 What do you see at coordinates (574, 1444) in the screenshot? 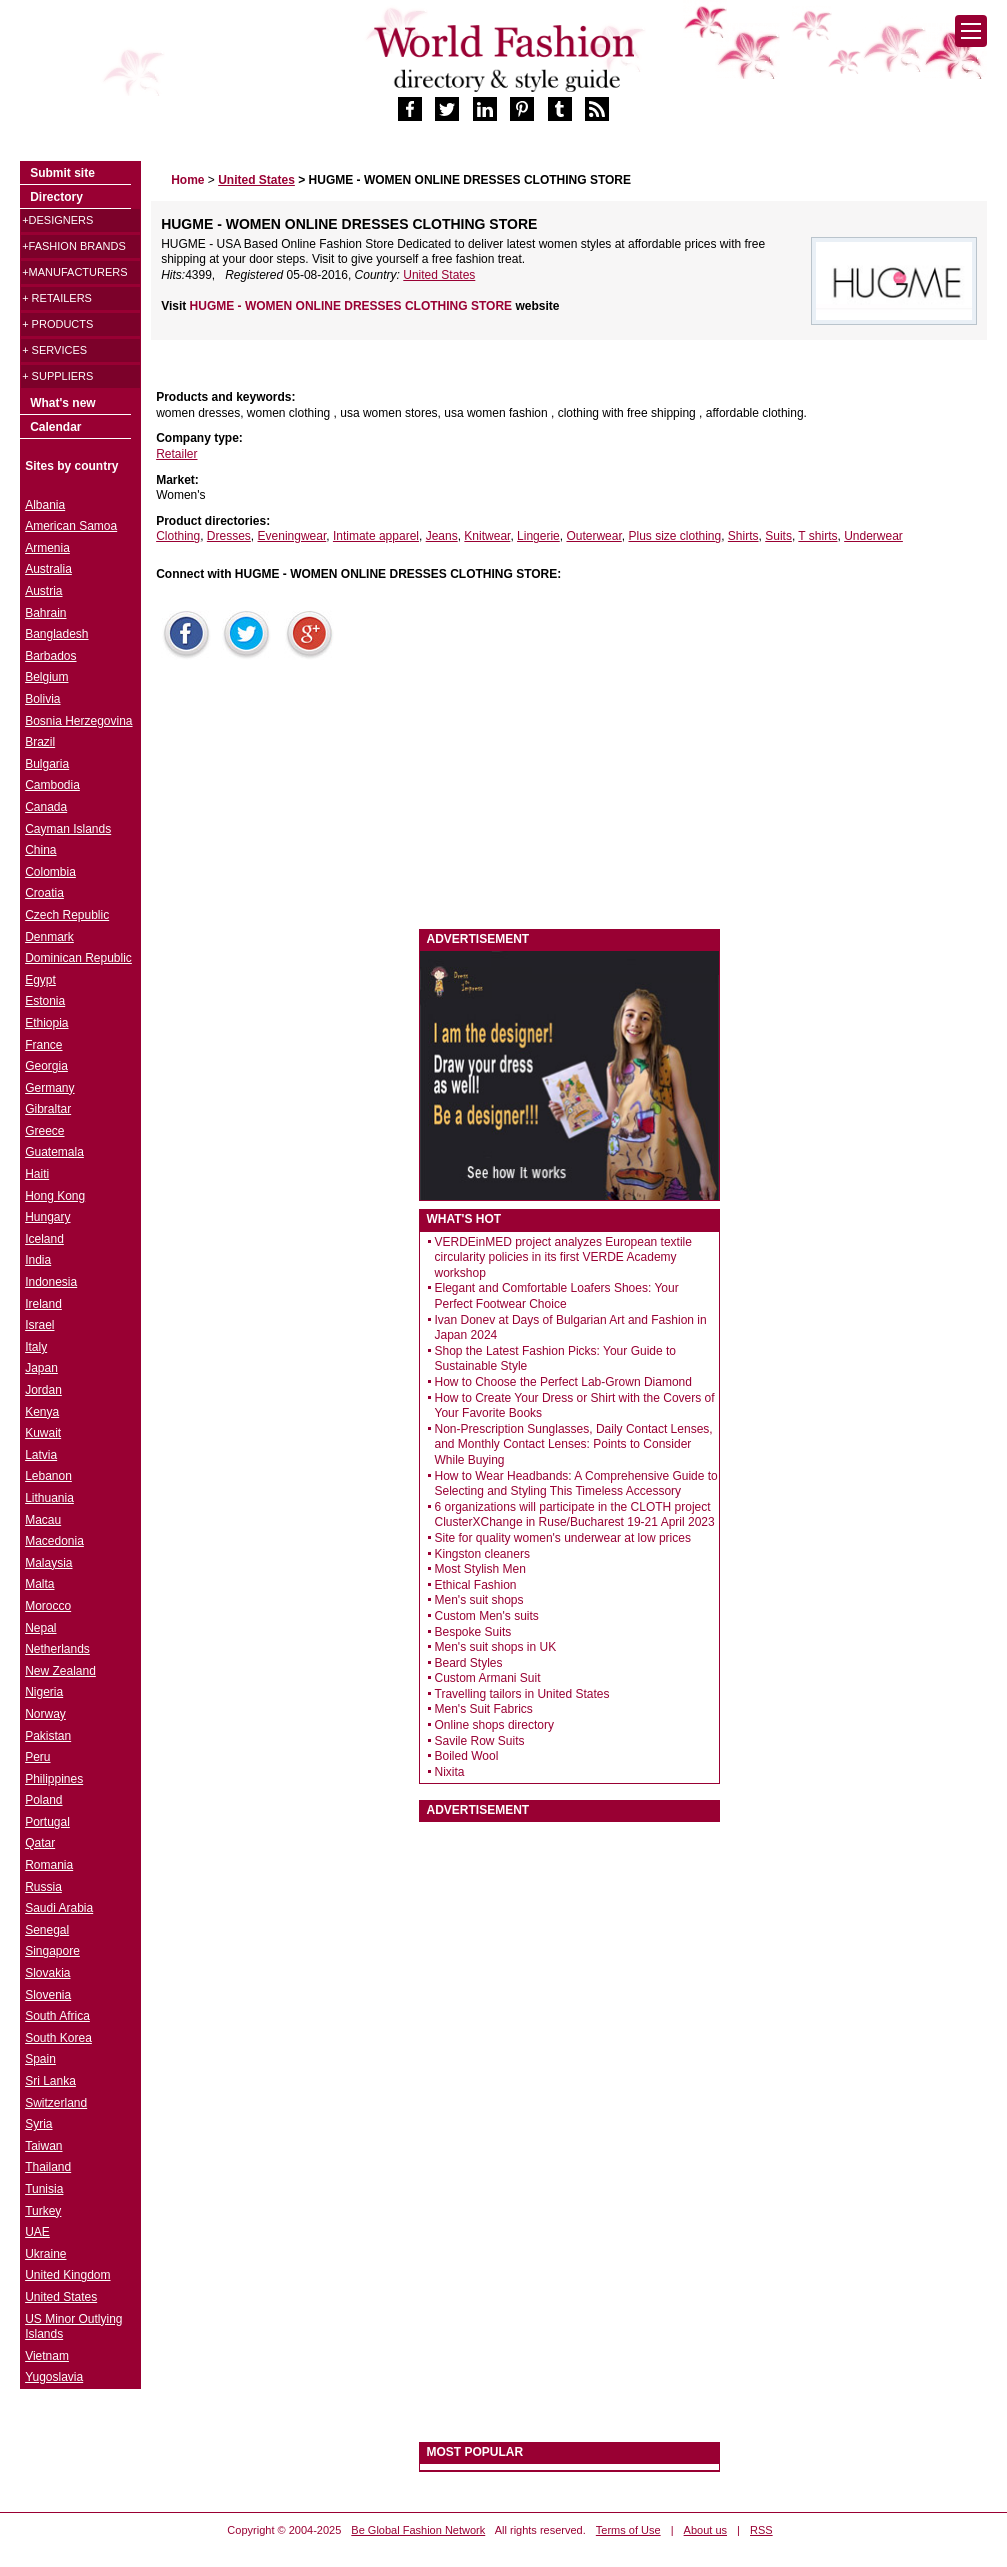
I see `Non-Prescription Sunglasses, Daily Contact Lenses, and Monthly Contact Lenses: Points to Consider While Buying` at bounding box center [574, 1444].